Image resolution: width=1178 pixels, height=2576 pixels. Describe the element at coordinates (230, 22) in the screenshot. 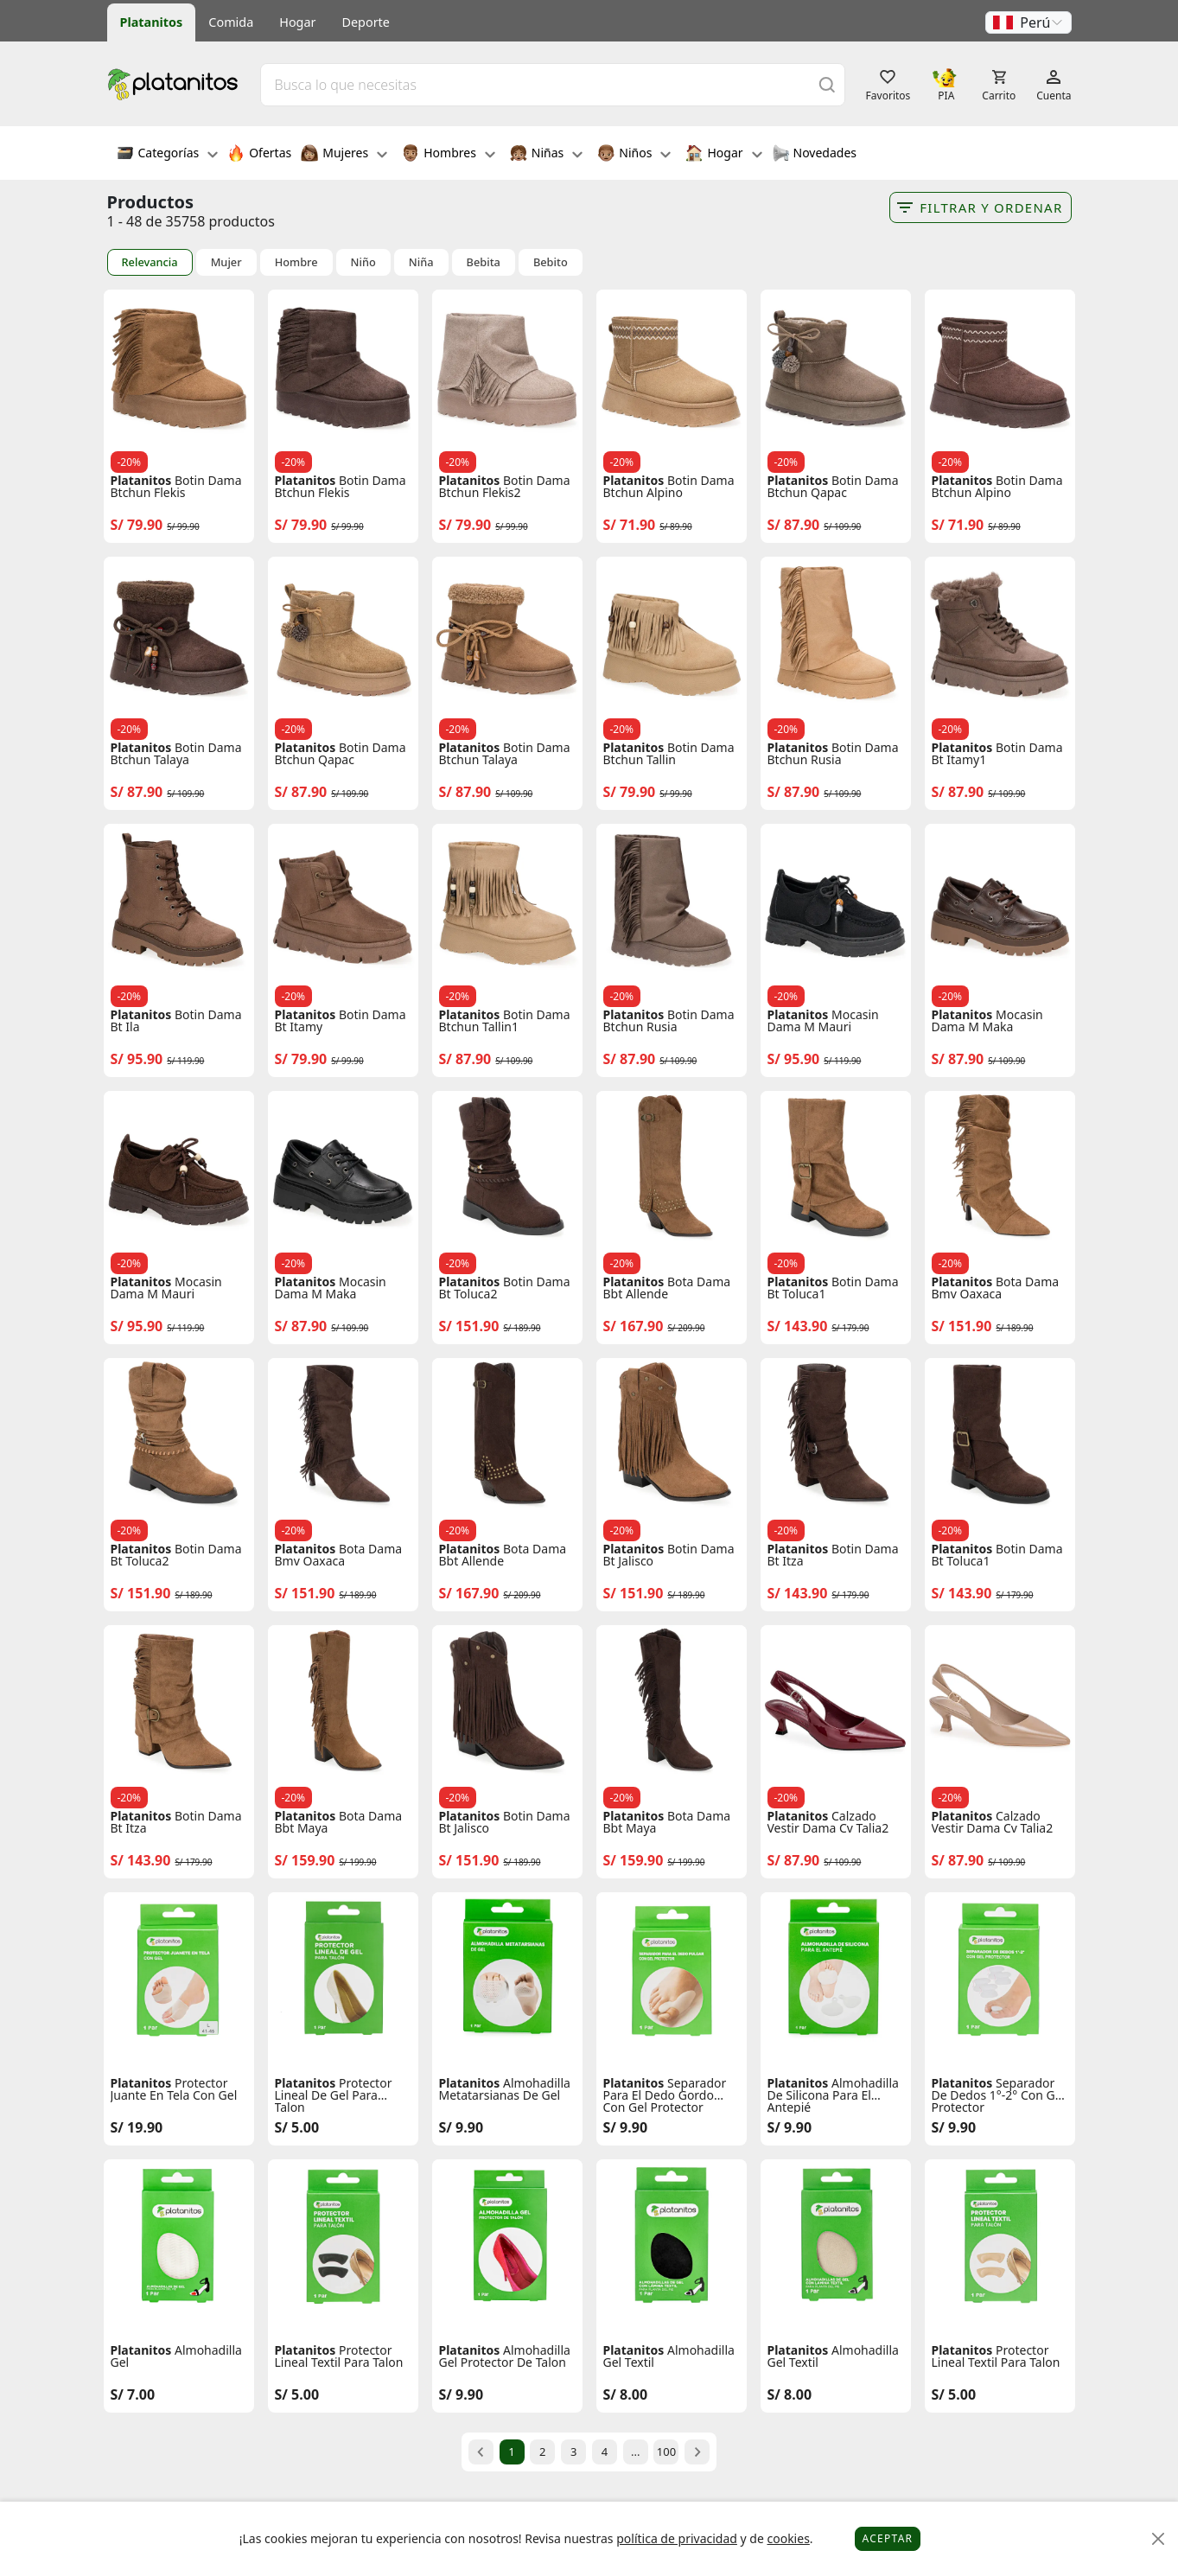

I see `Comida` at that location.